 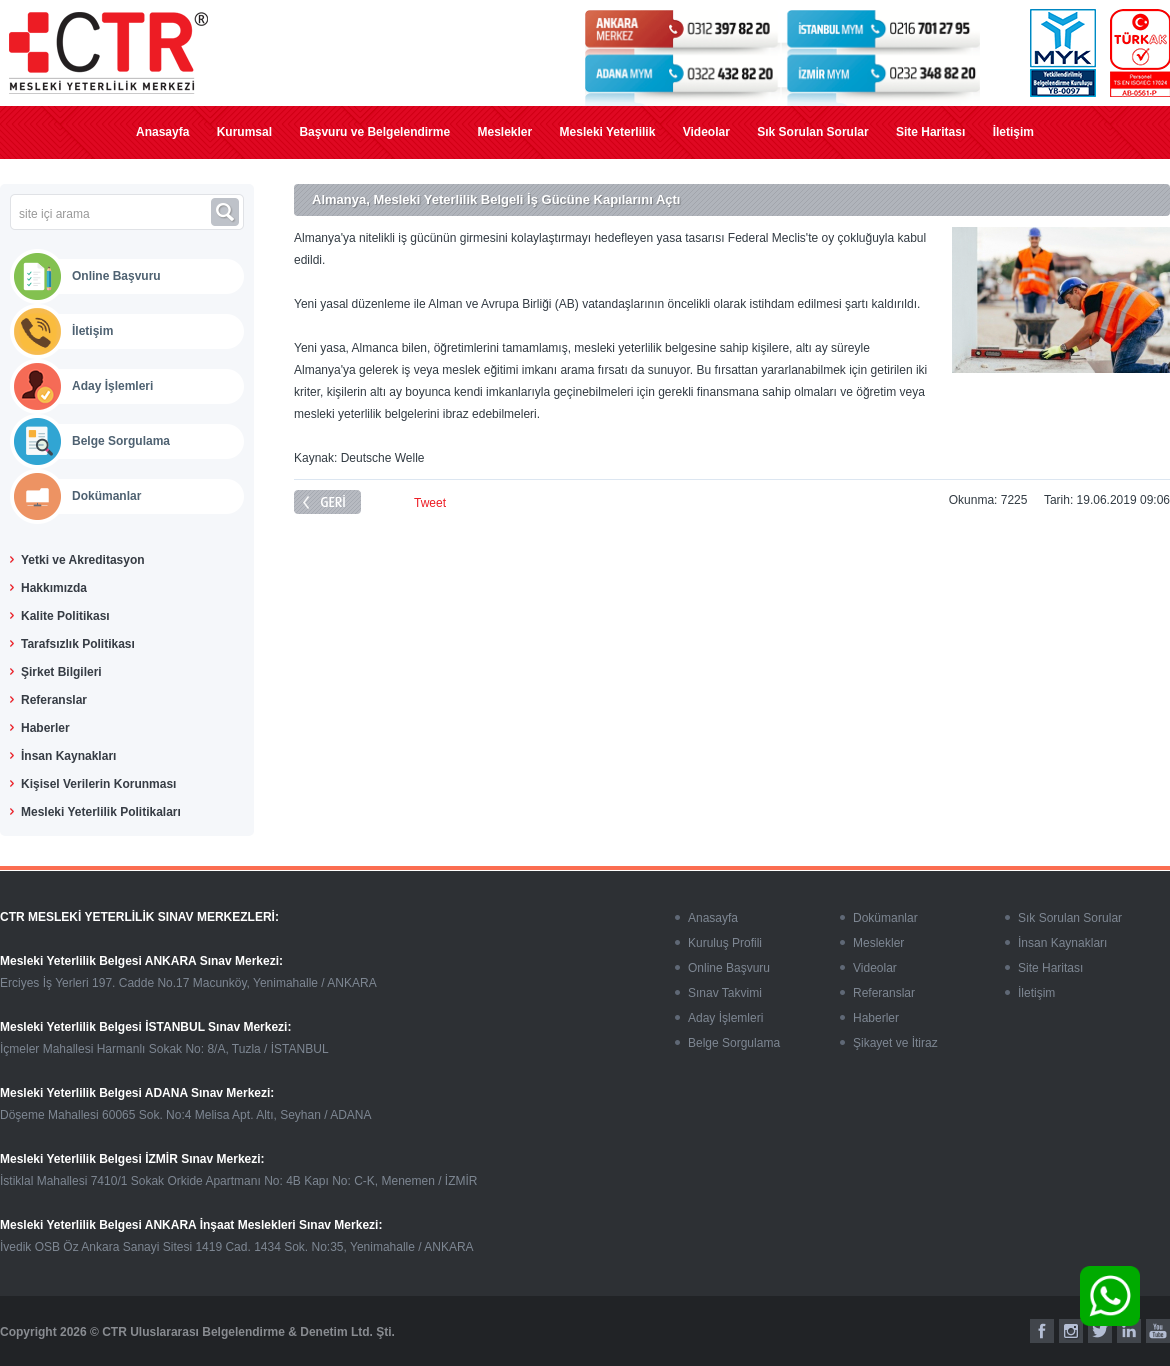 I want to click on Sık Sorulan Sorular, so click(x=812, y=132).